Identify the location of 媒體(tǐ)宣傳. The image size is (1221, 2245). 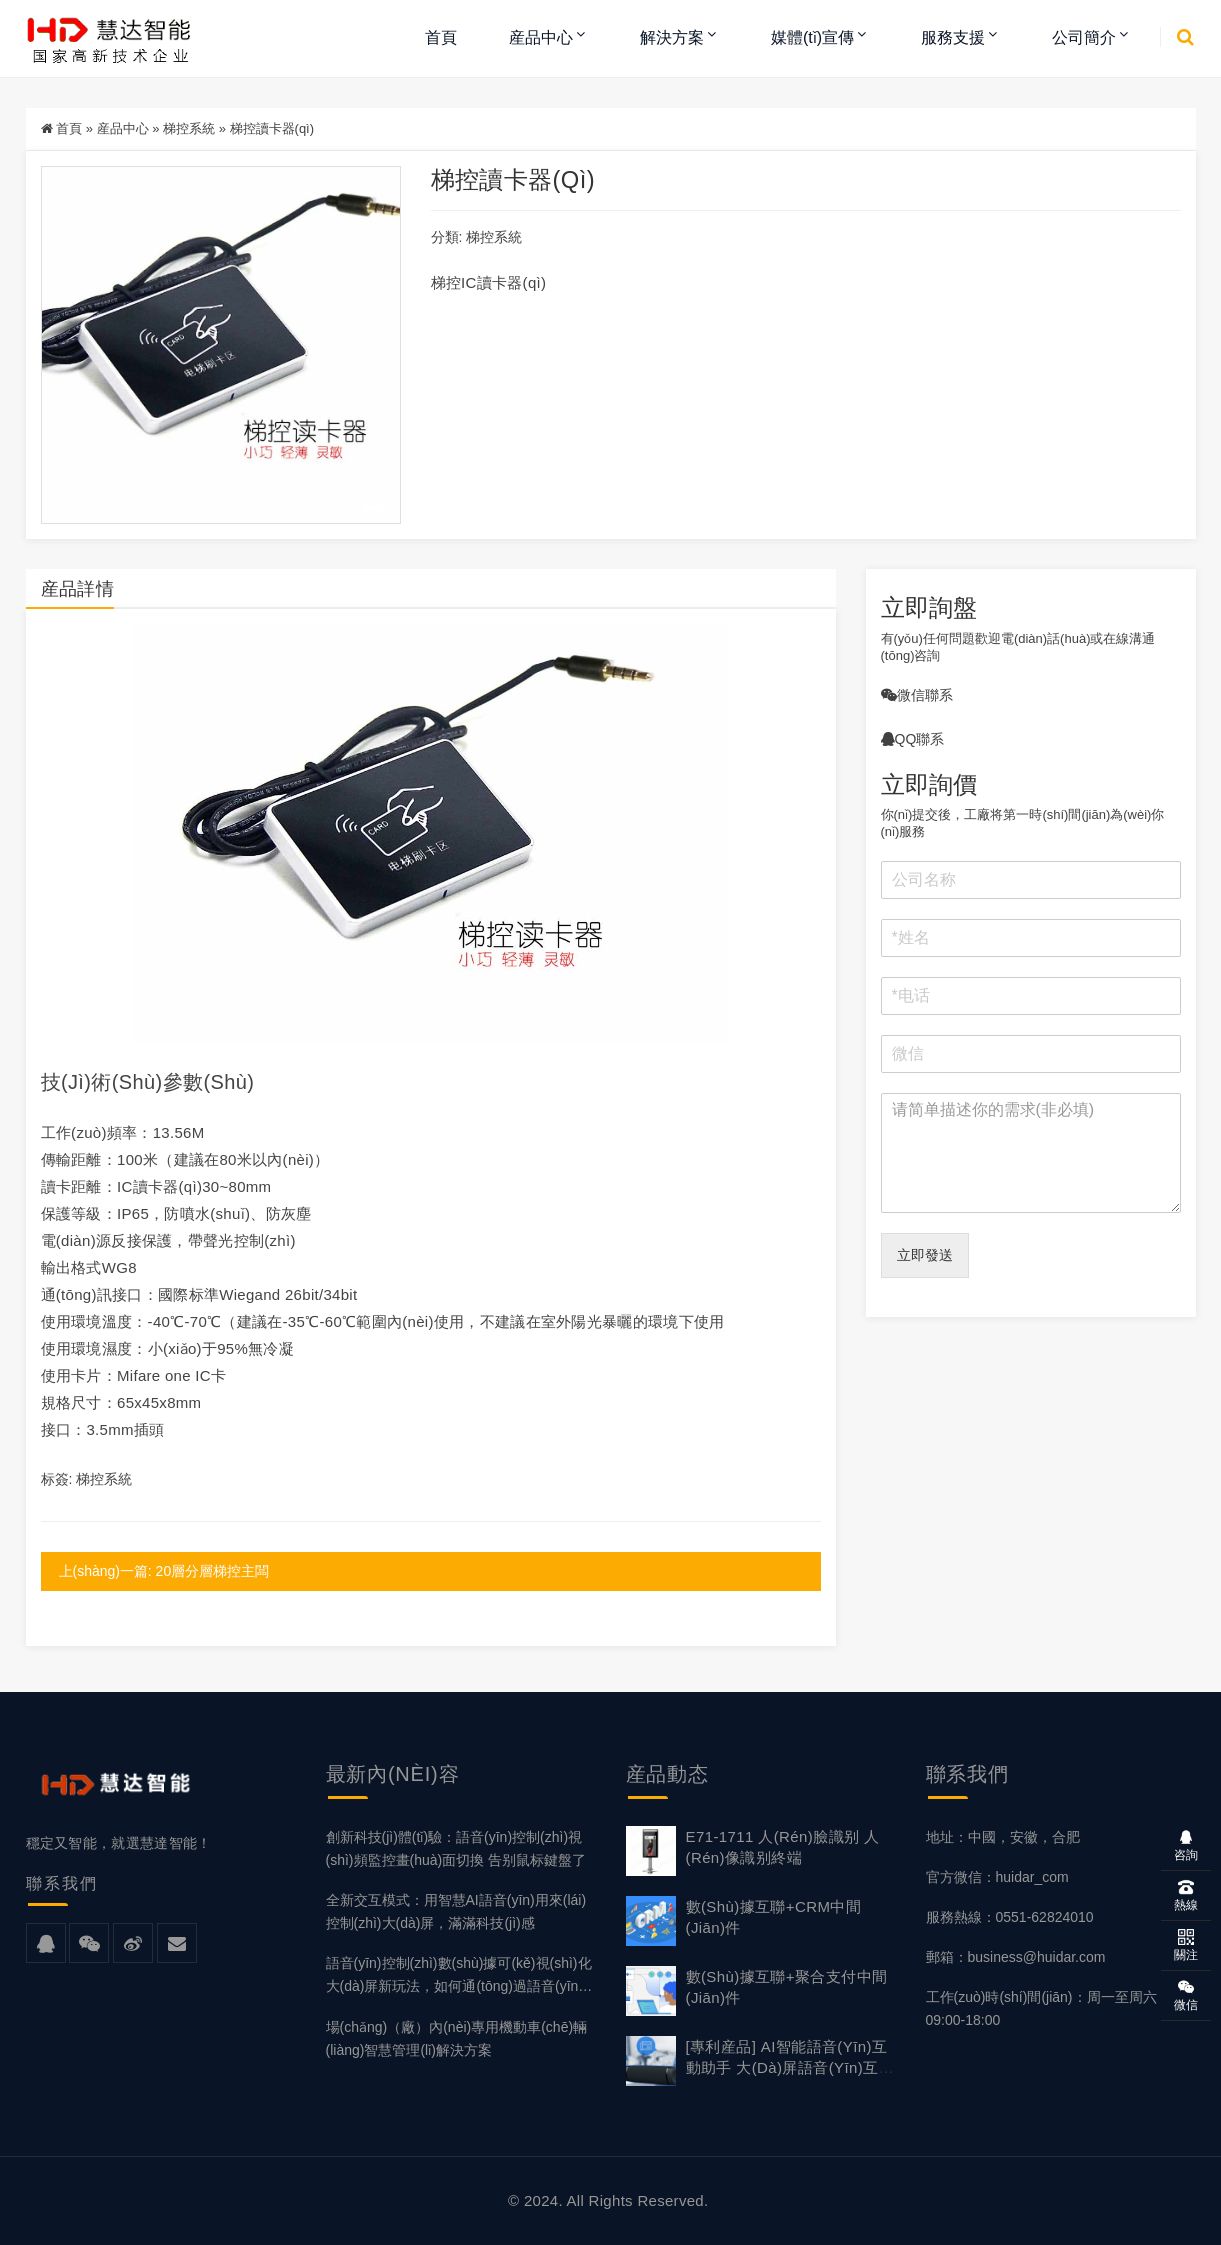
(812, 37).